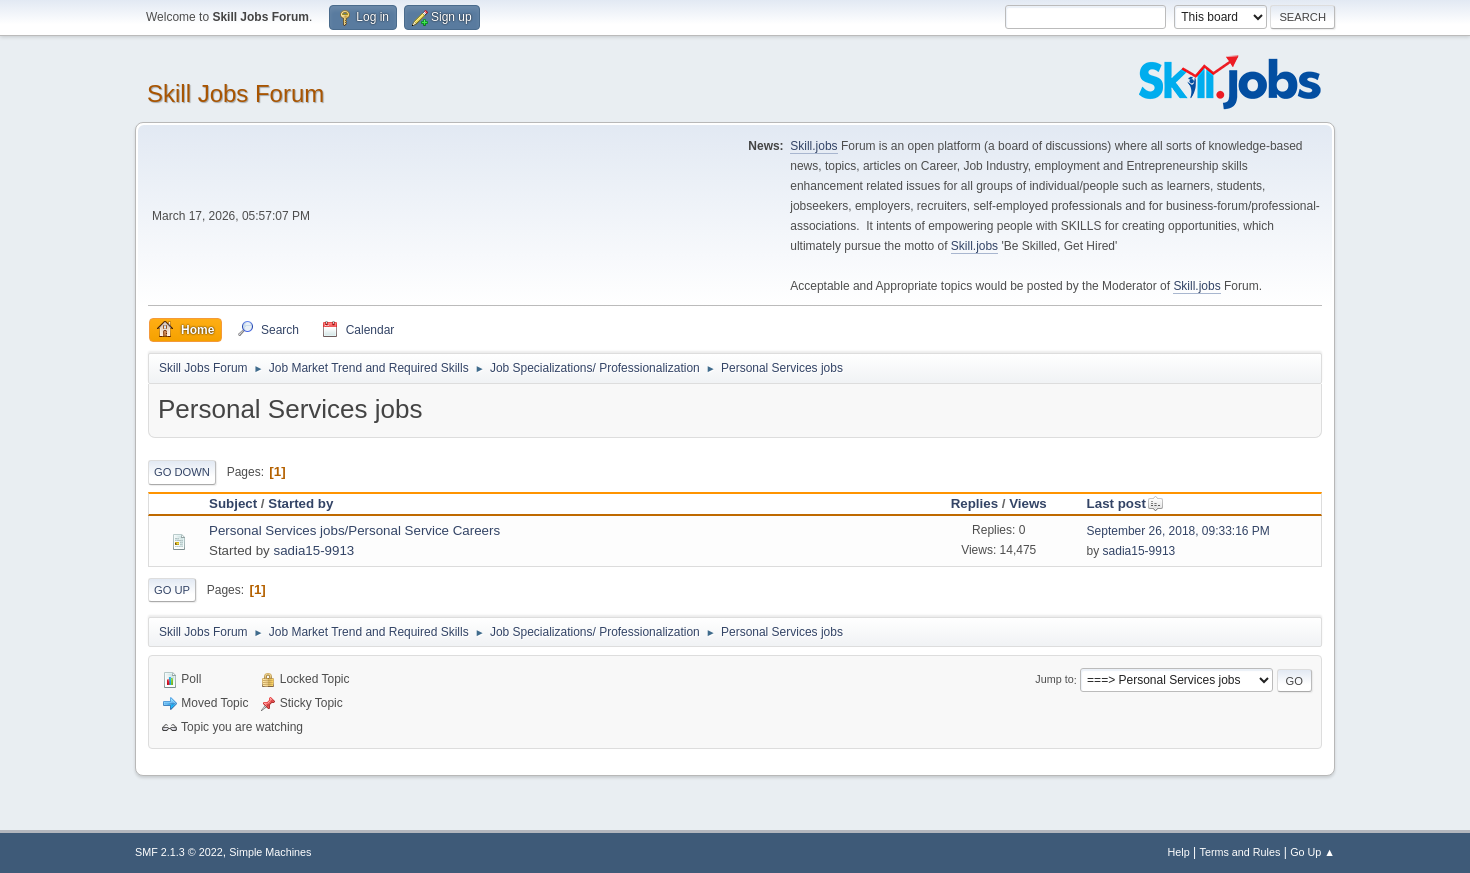 The image size is (1470, 873). I want to click on Go Down, so click(182, 472).